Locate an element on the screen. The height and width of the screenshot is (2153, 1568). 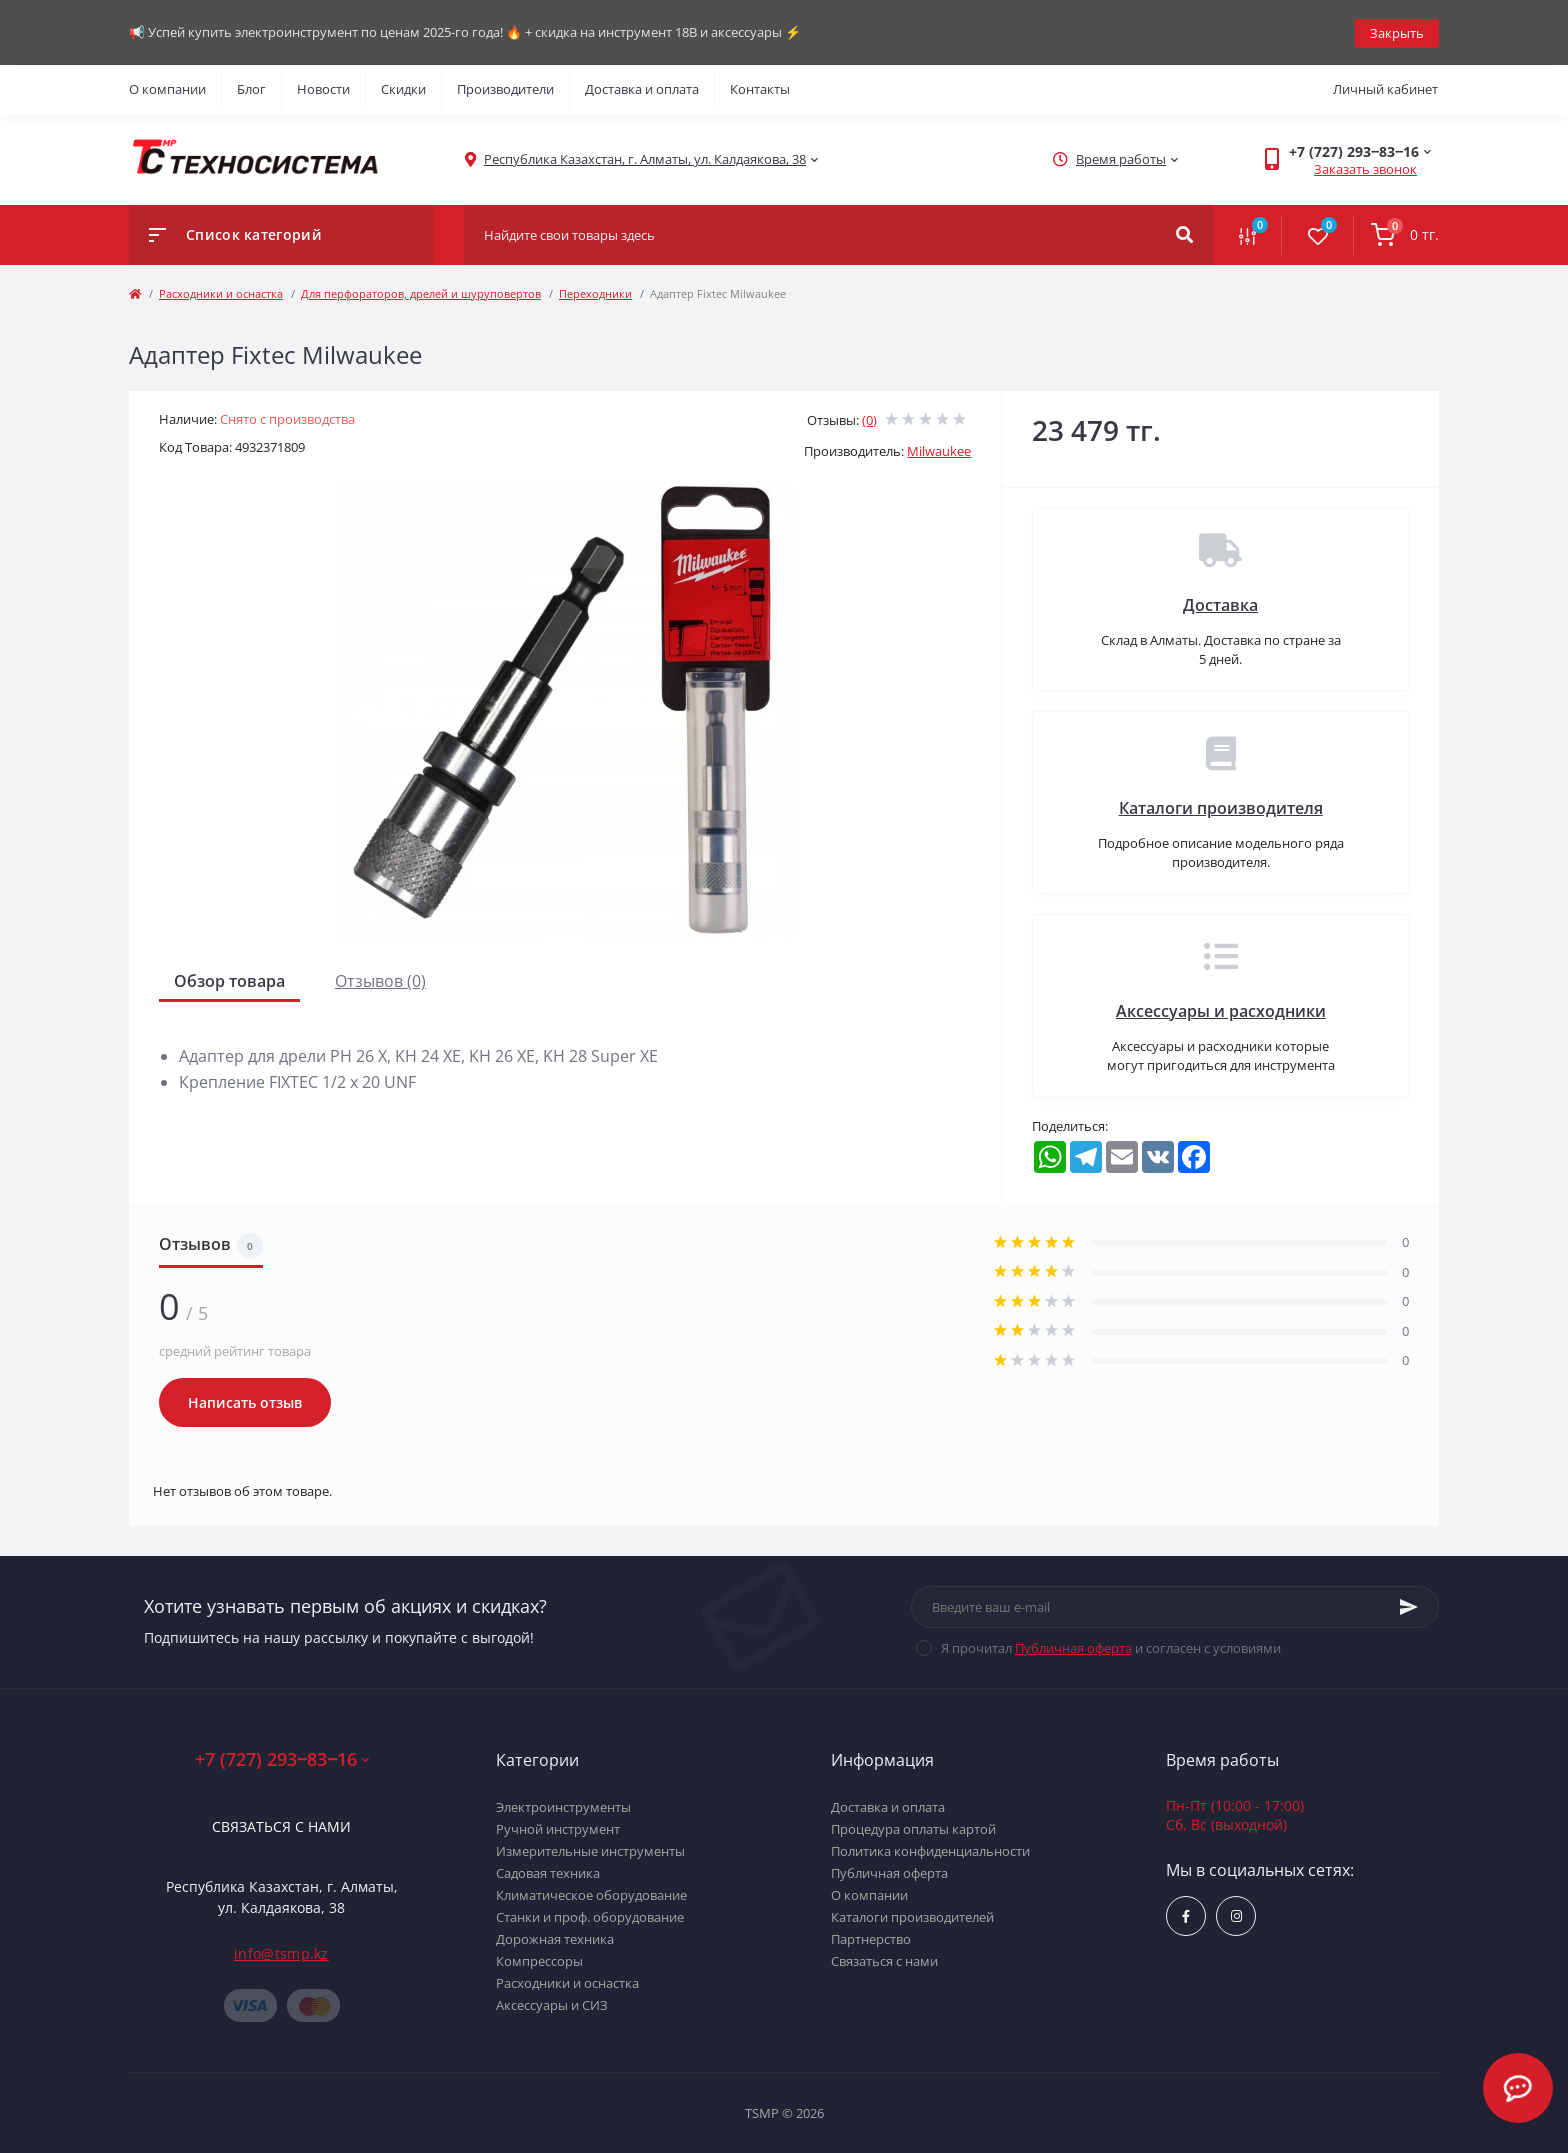
Ручной инструмент is located at coordinates (558, 1828).